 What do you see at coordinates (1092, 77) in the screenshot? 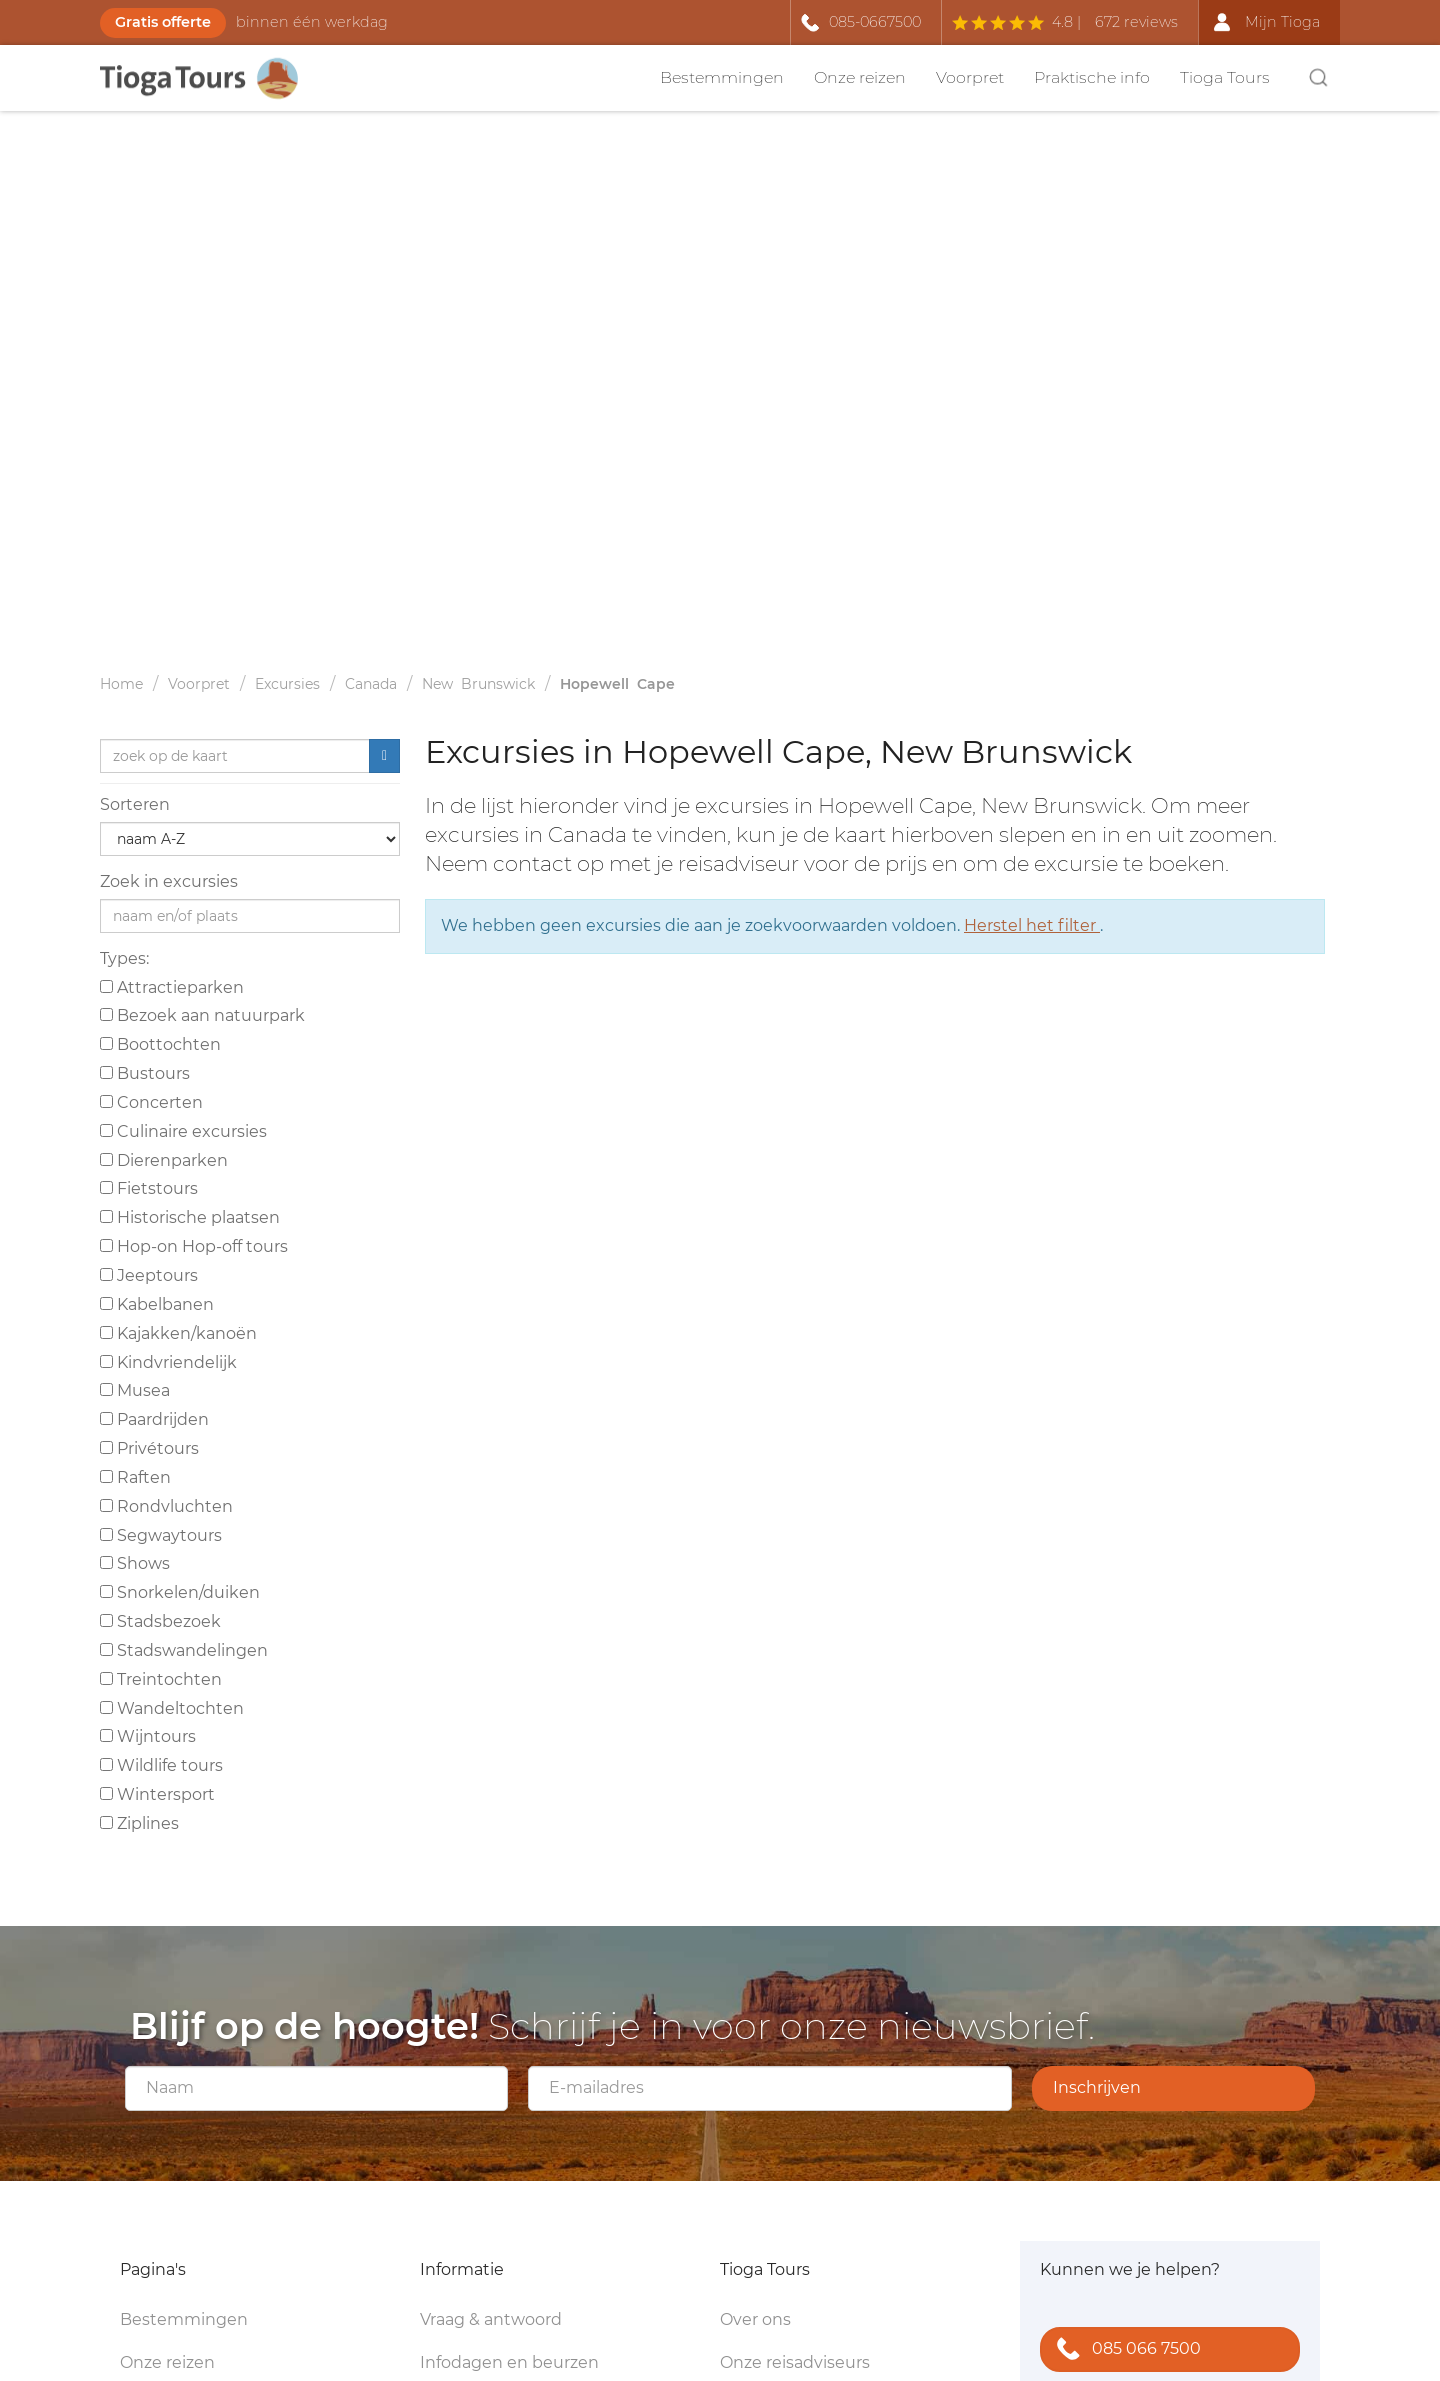
I see `Praktische info` at bounding box center [1092, 77].